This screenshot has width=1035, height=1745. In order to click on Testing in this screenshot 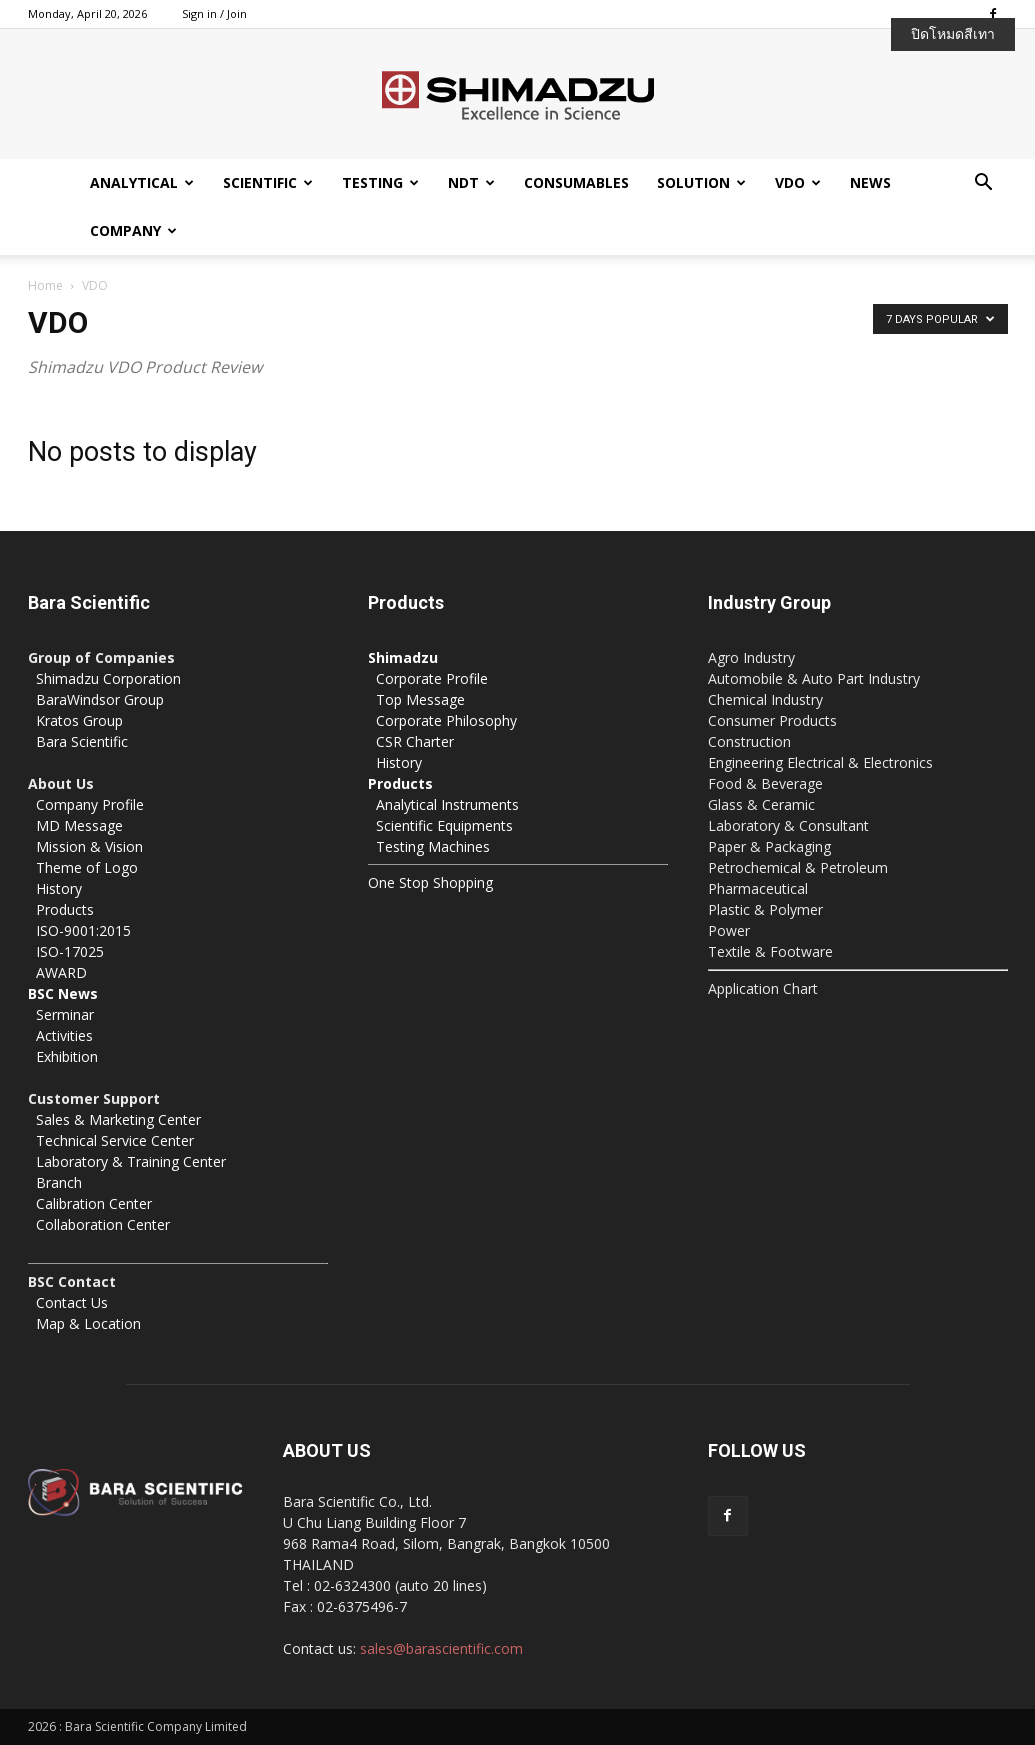, I will do `click(380, 182)`.